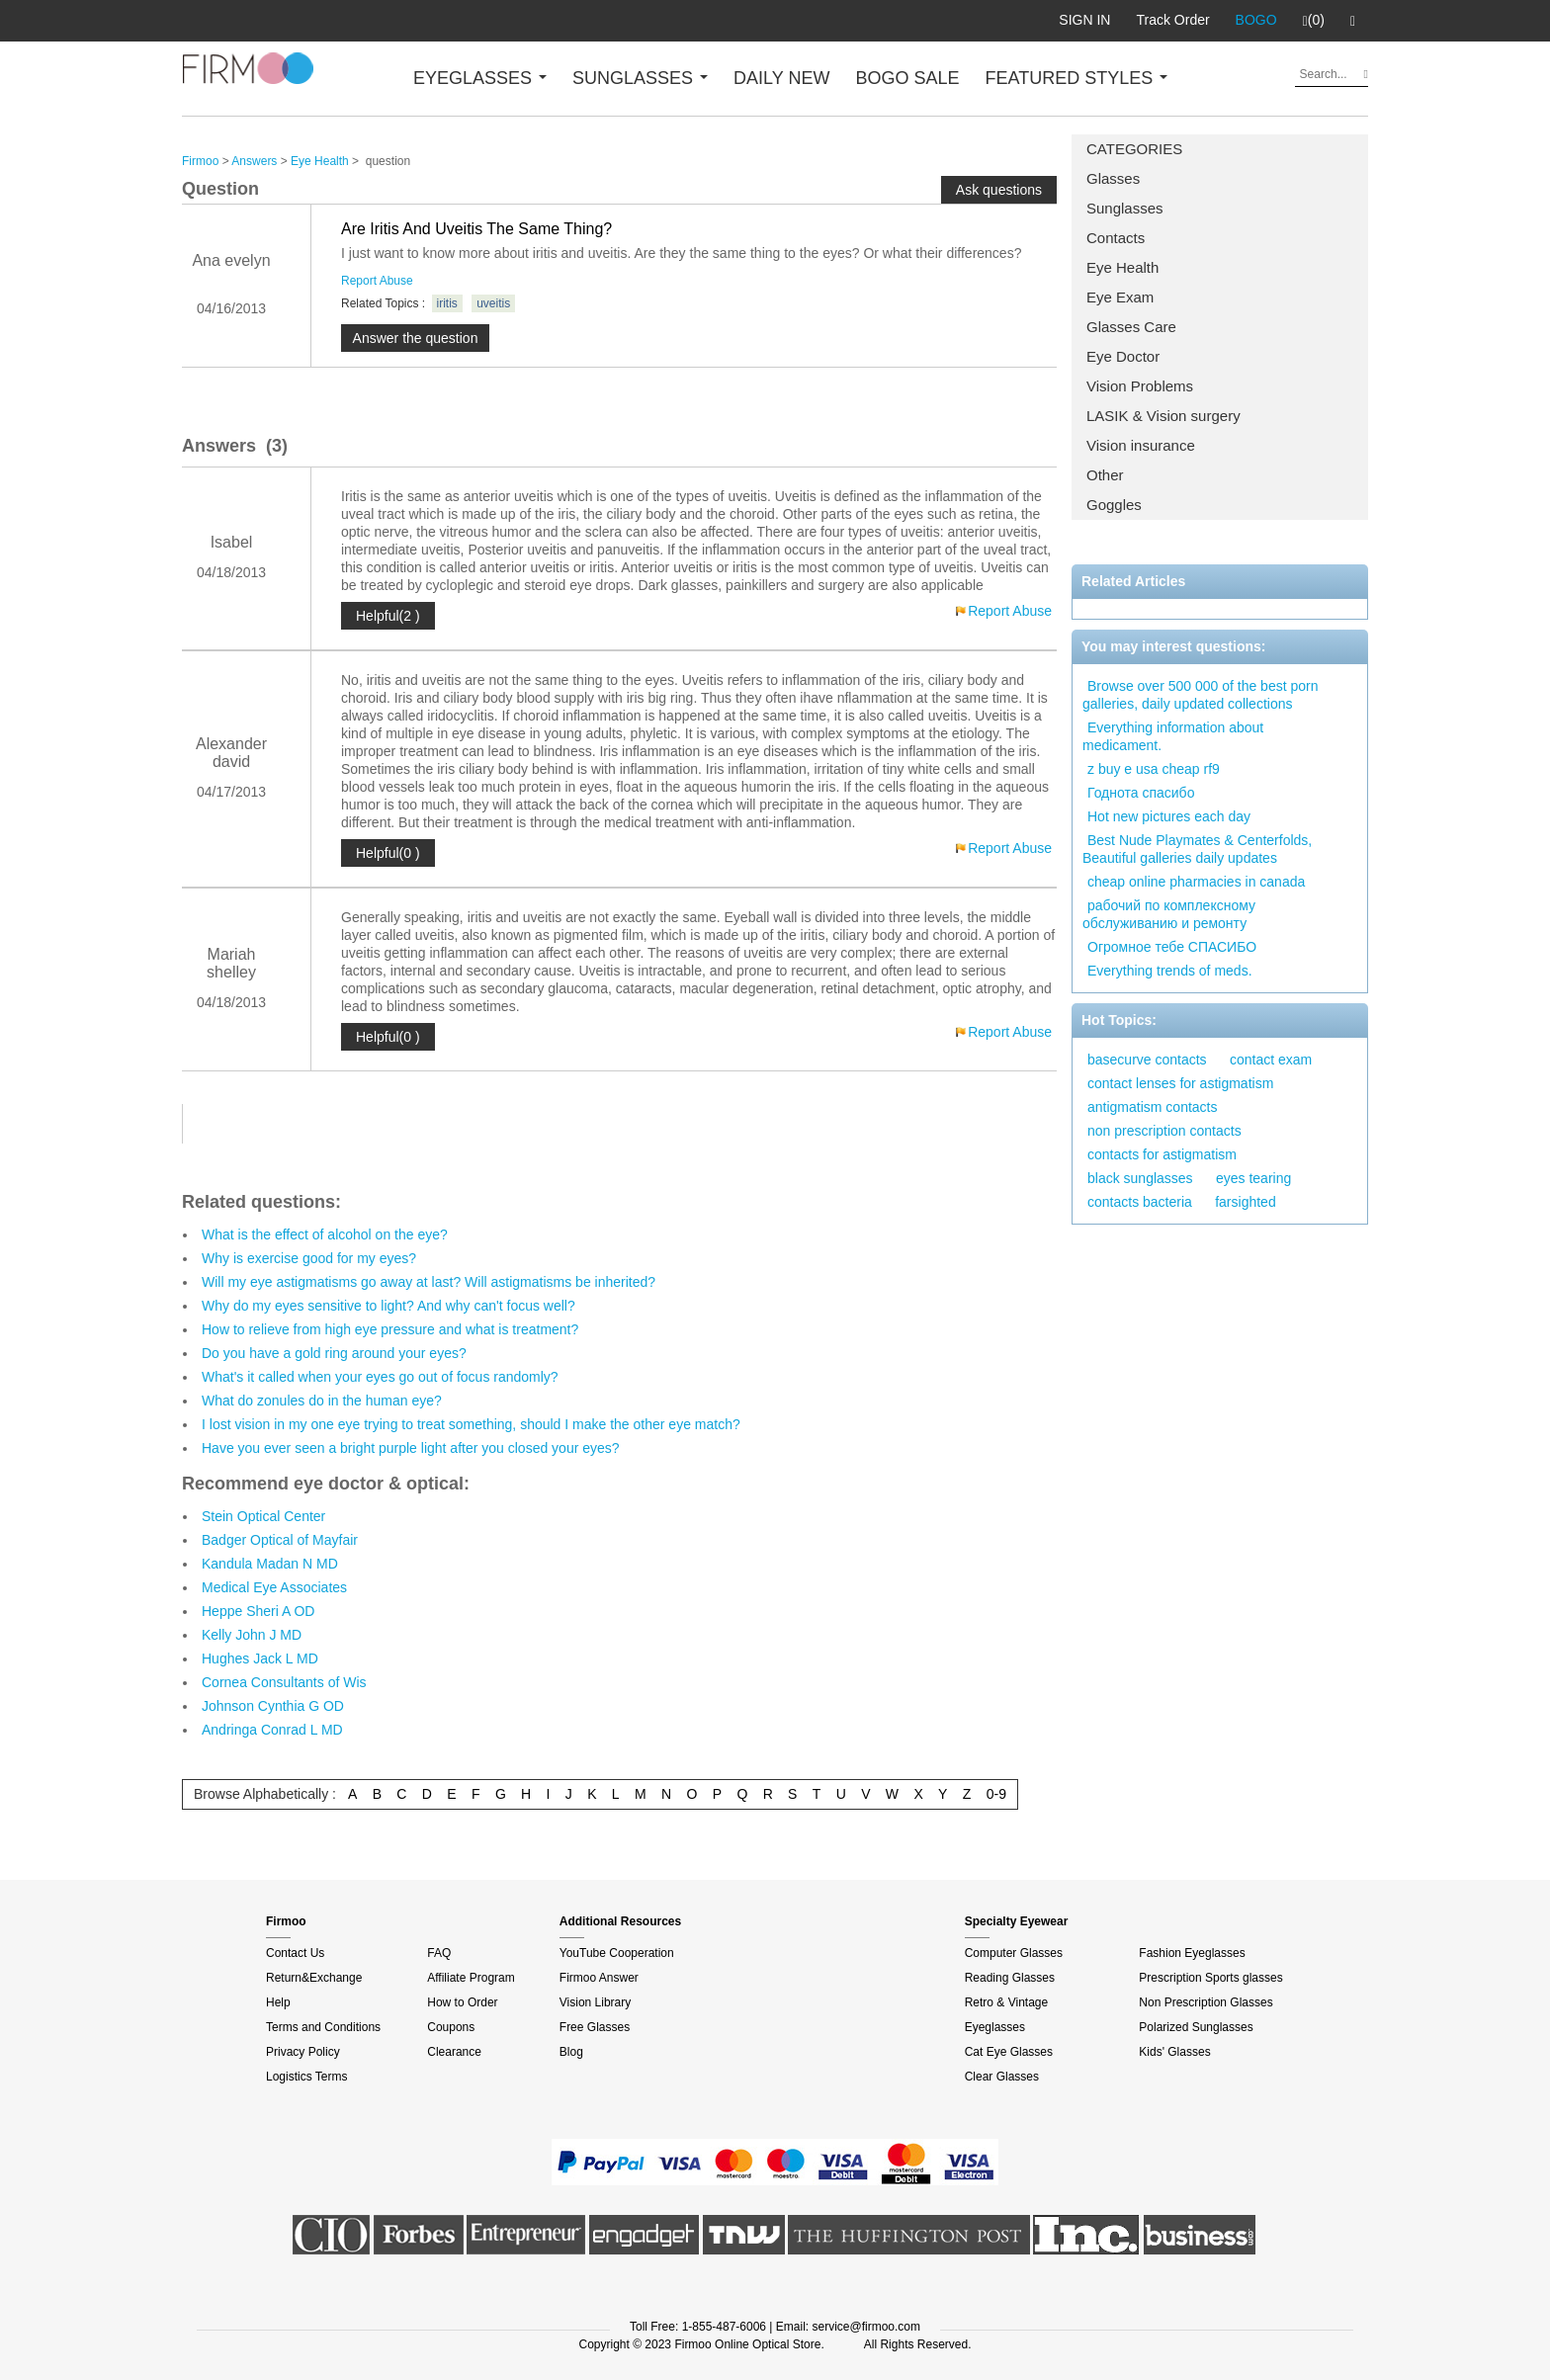  I want to click on Годнота спасибо, so click(1140, 793).